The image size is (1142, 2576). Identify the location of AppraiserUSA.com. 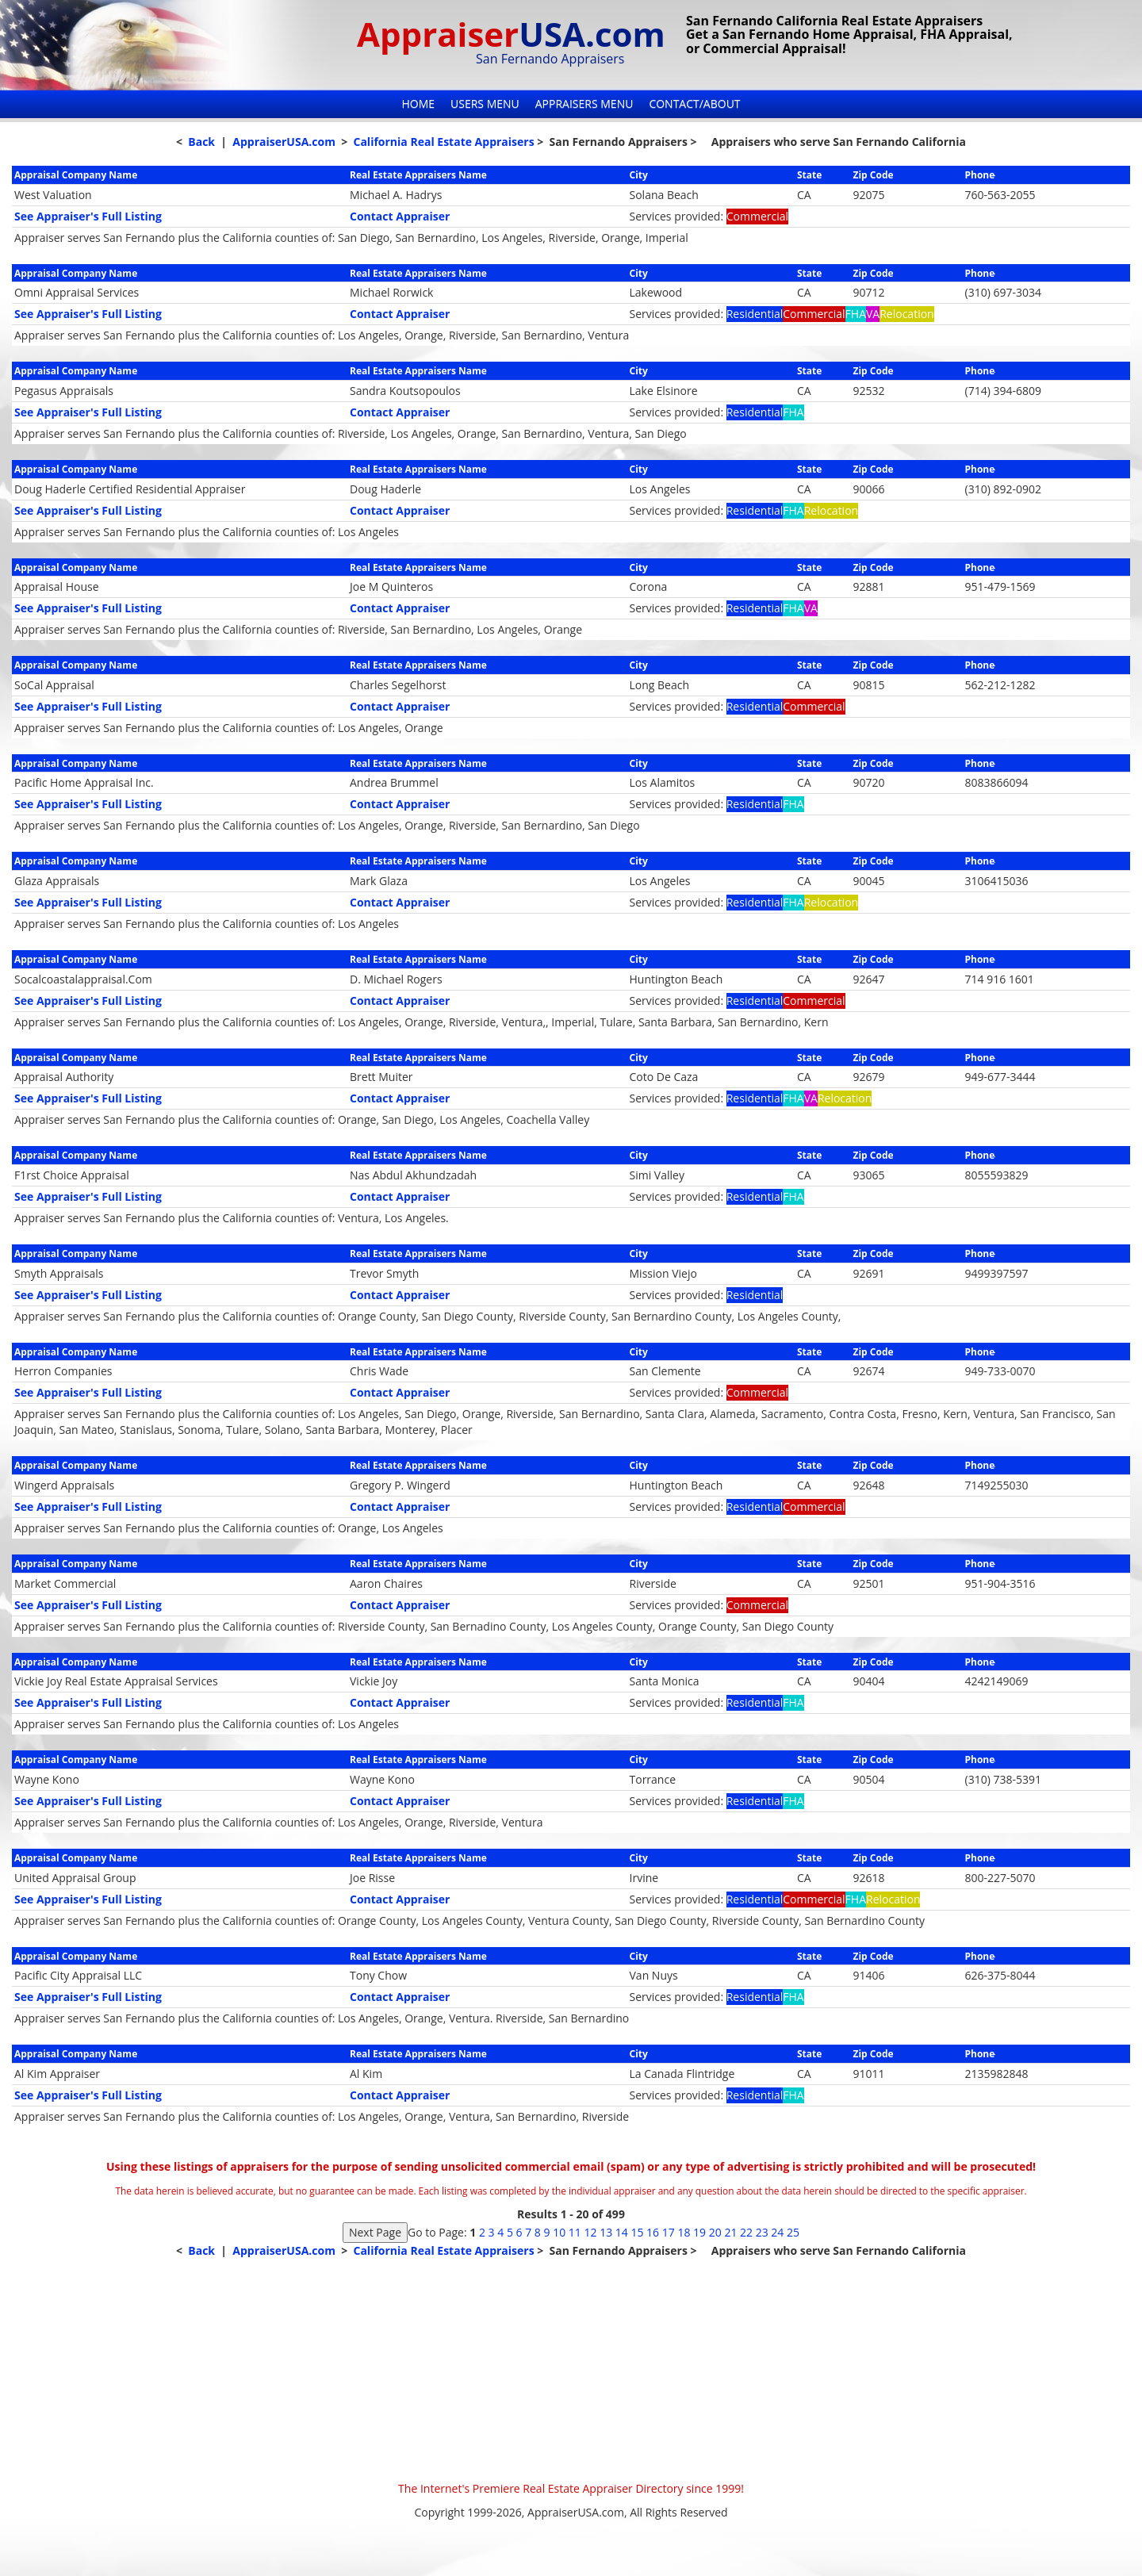
(283, 141).